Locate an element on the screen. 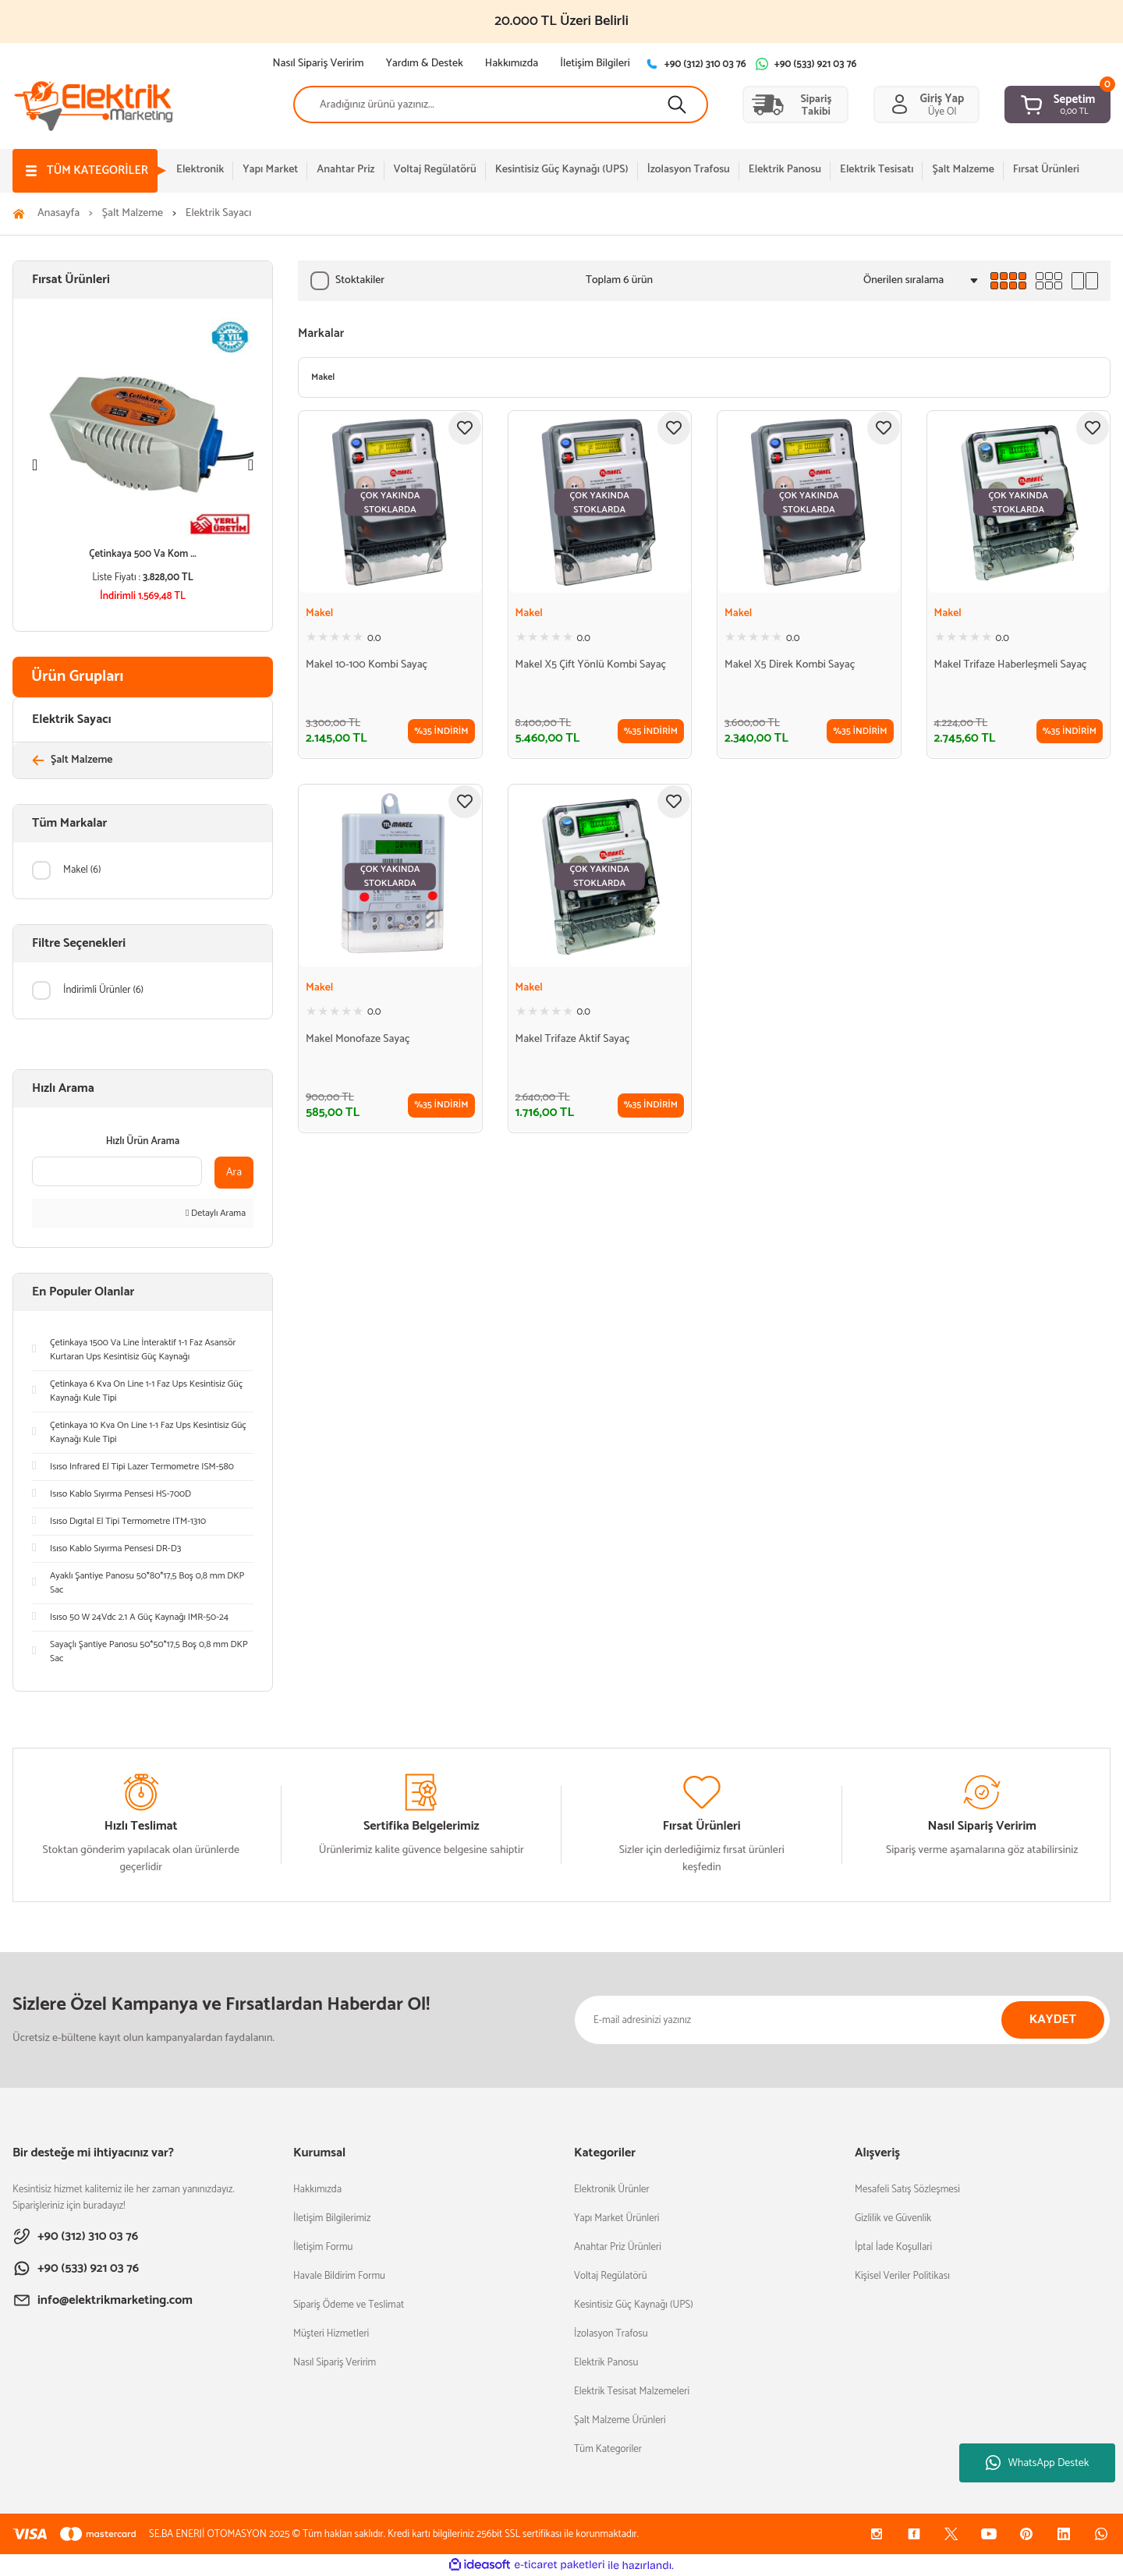  Kişisel Veriler Politikası is located at coordinates (902, 2276).